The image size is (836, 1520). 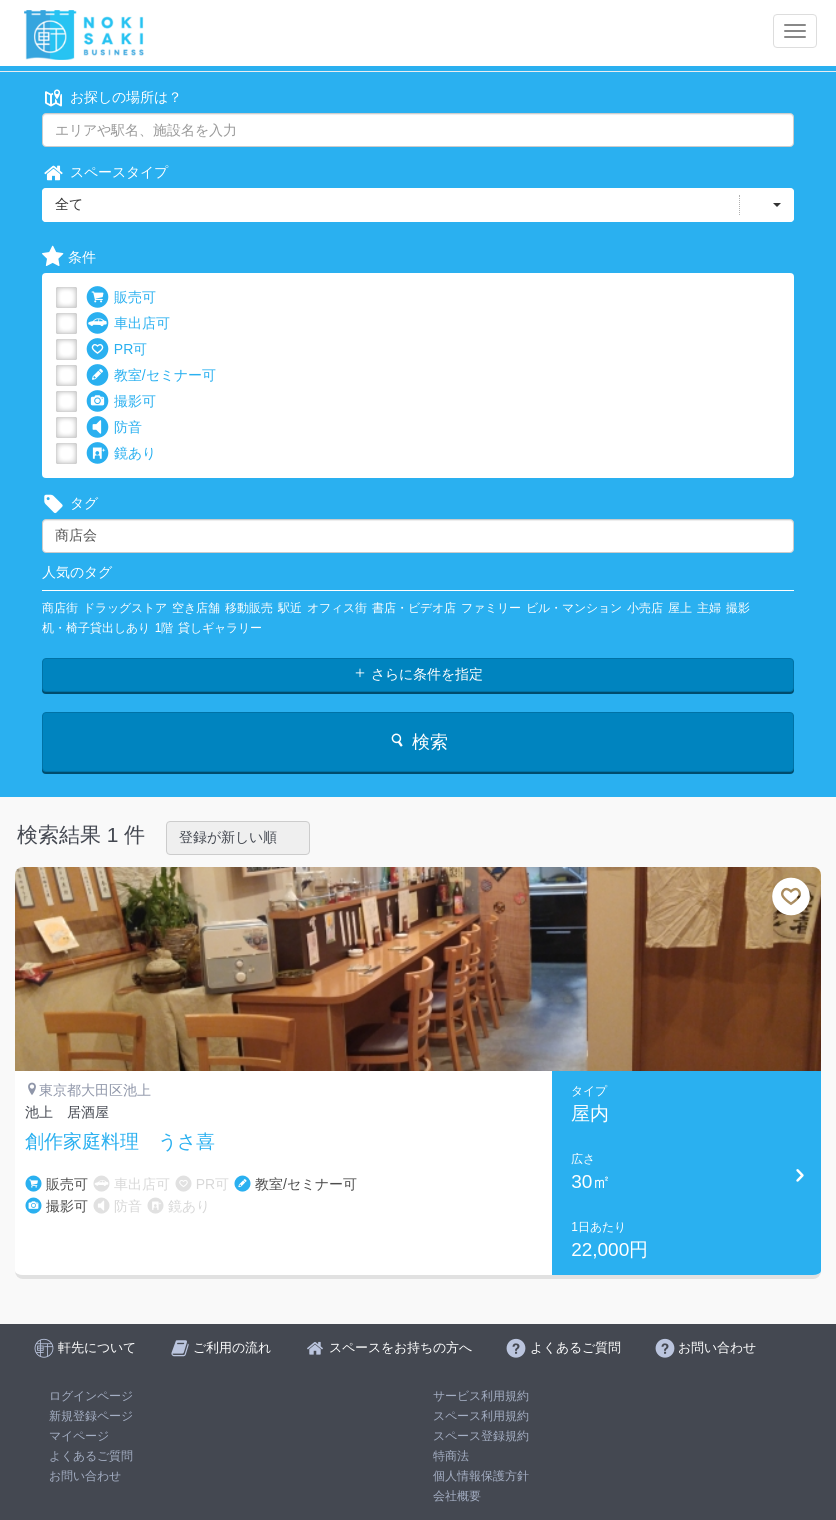 What do you see at coordinates (91, 1416) in the screenshot?
I see `新規登録ページ` at bounding box center [91, 1416].